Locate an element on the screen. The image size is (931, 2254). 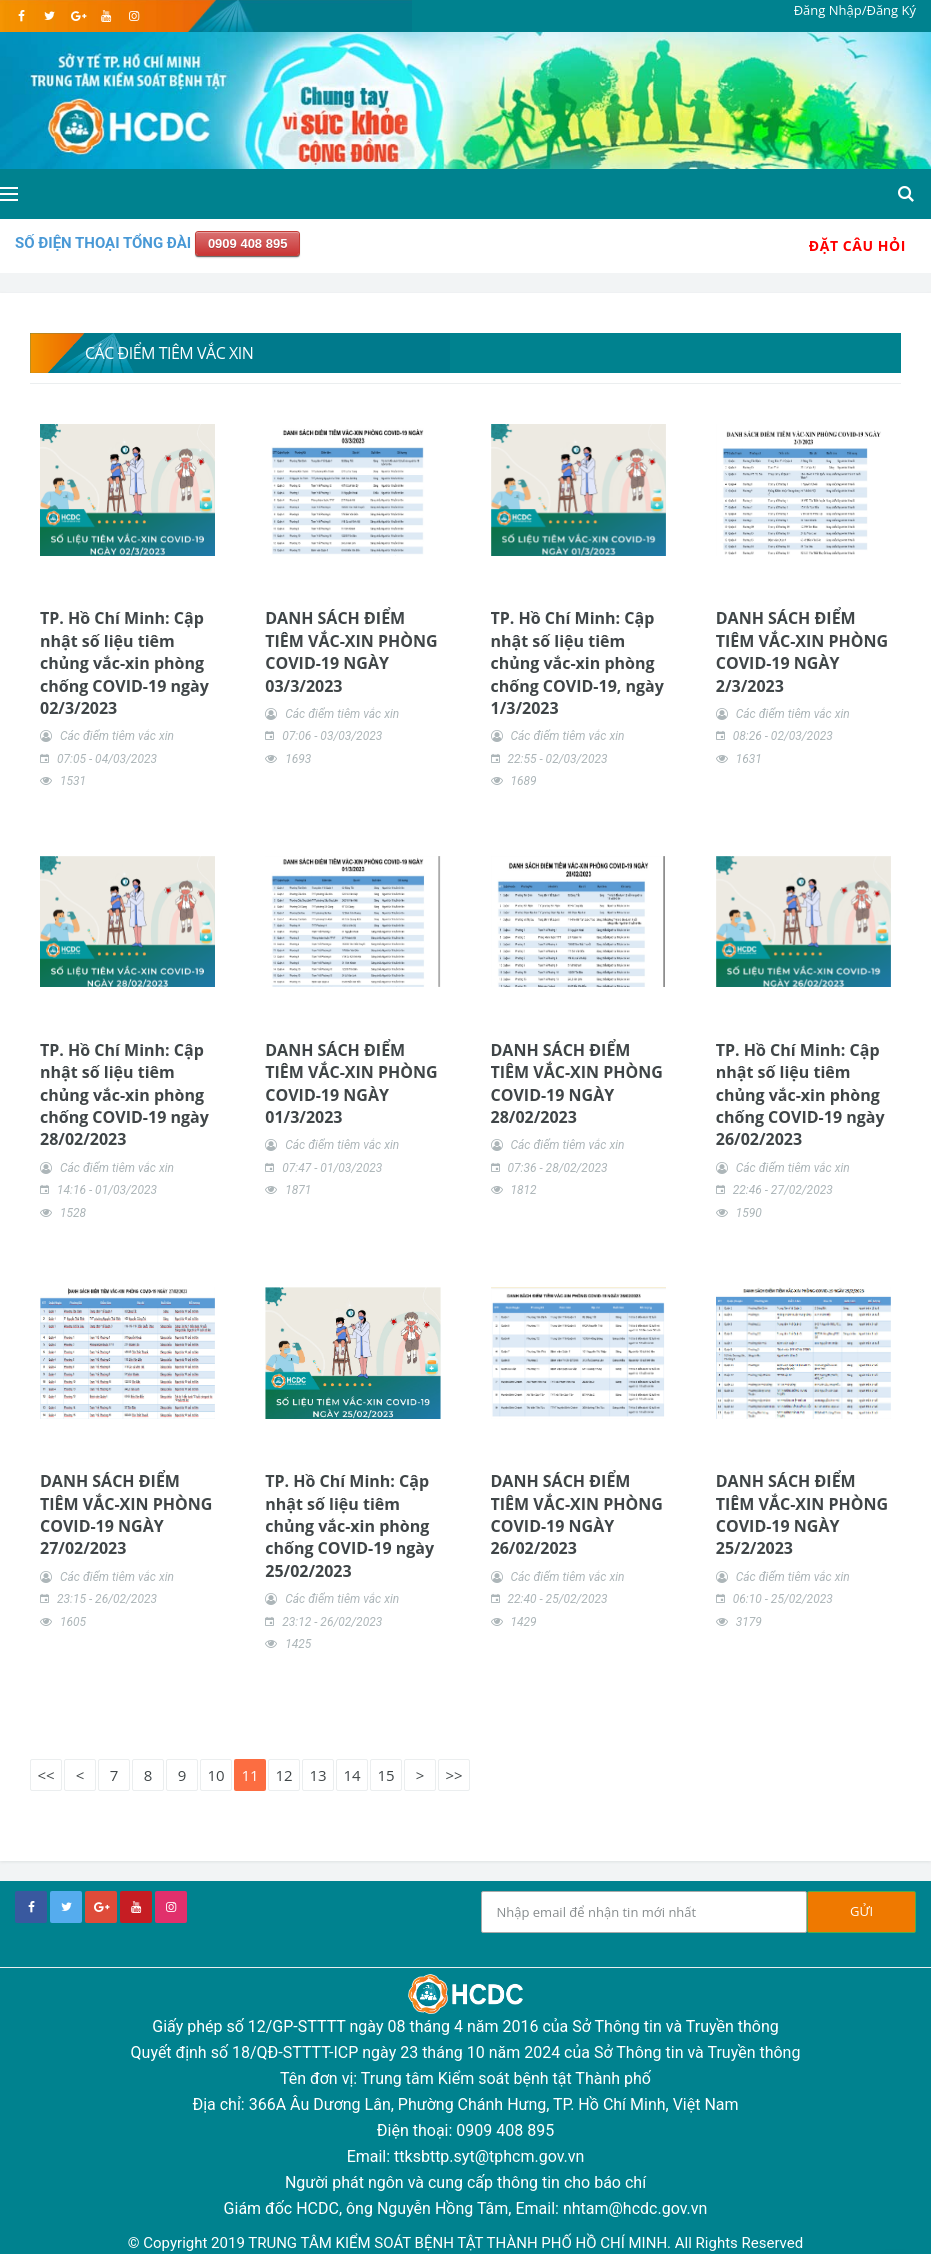
[Open side menu] is located at coordinates (9, 194).